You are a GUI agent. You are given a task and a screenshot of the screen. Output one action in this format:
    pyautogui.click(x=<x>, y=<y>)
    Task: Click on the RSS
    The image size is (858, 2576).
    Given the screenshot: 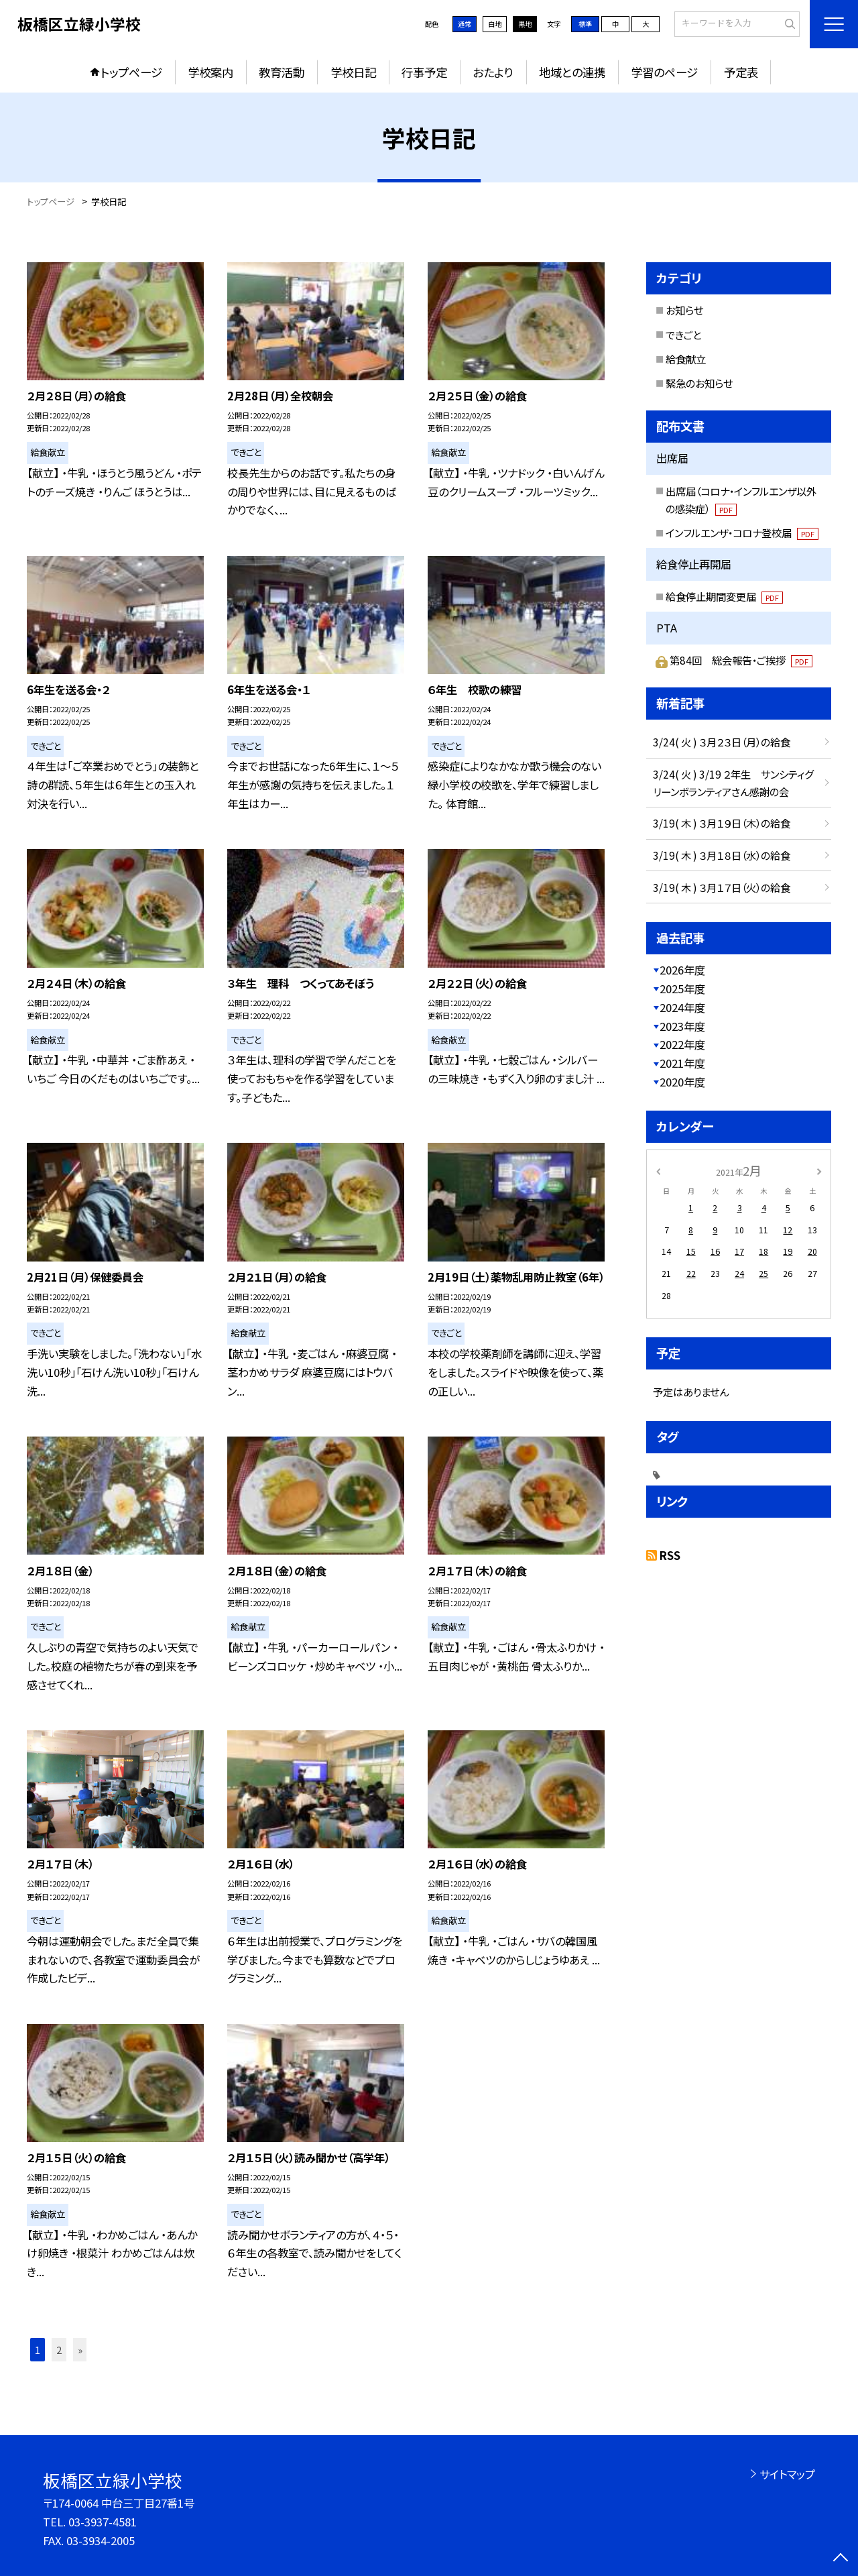 What is the action you would take?
    pyautogui.click(x=670, y=1555)
    